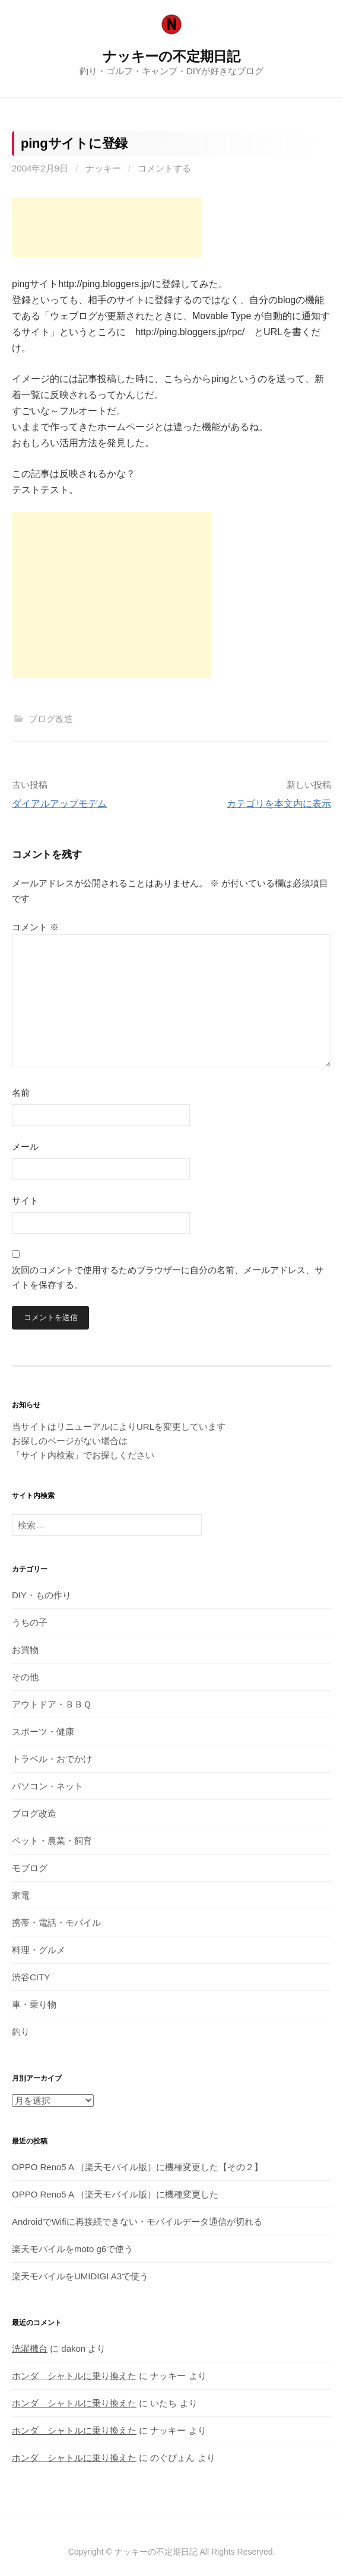 Image resolution: width=343 pixels, height=2576 pixels. What do you see at coordinates (25, 1146) in the screenshot?
I see `メール` at bounding box center [25, 1146].